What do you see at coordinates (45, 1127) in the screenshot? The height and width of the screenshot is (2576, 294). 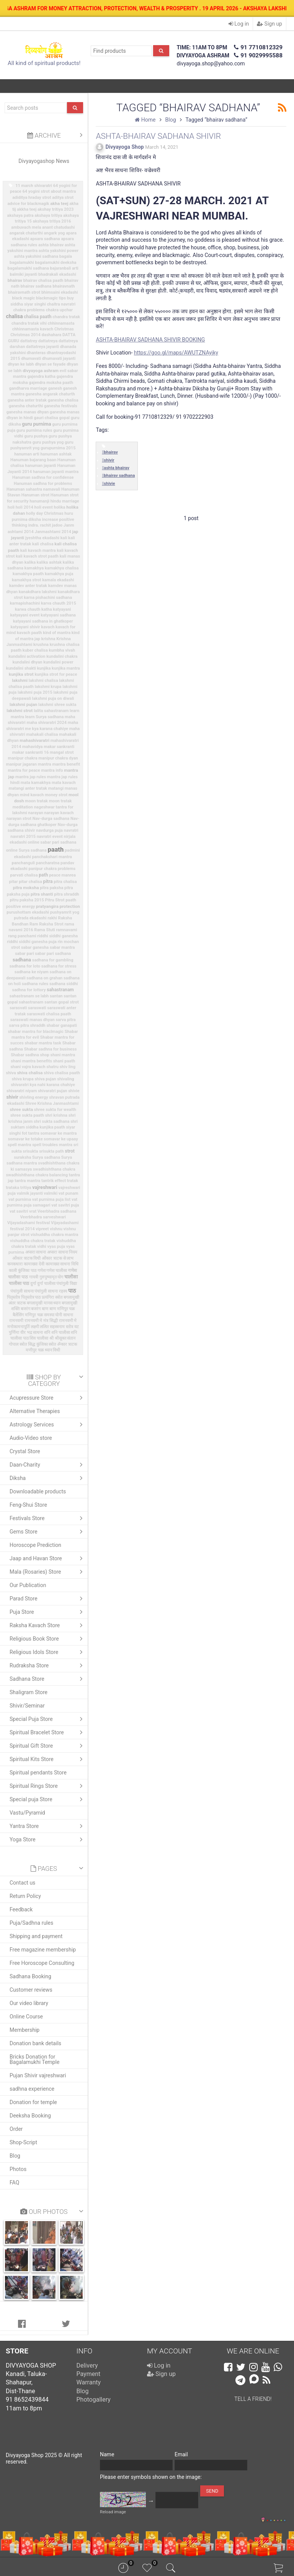 I see `siddha kunjika paath` at bounding box center [45, 1127].